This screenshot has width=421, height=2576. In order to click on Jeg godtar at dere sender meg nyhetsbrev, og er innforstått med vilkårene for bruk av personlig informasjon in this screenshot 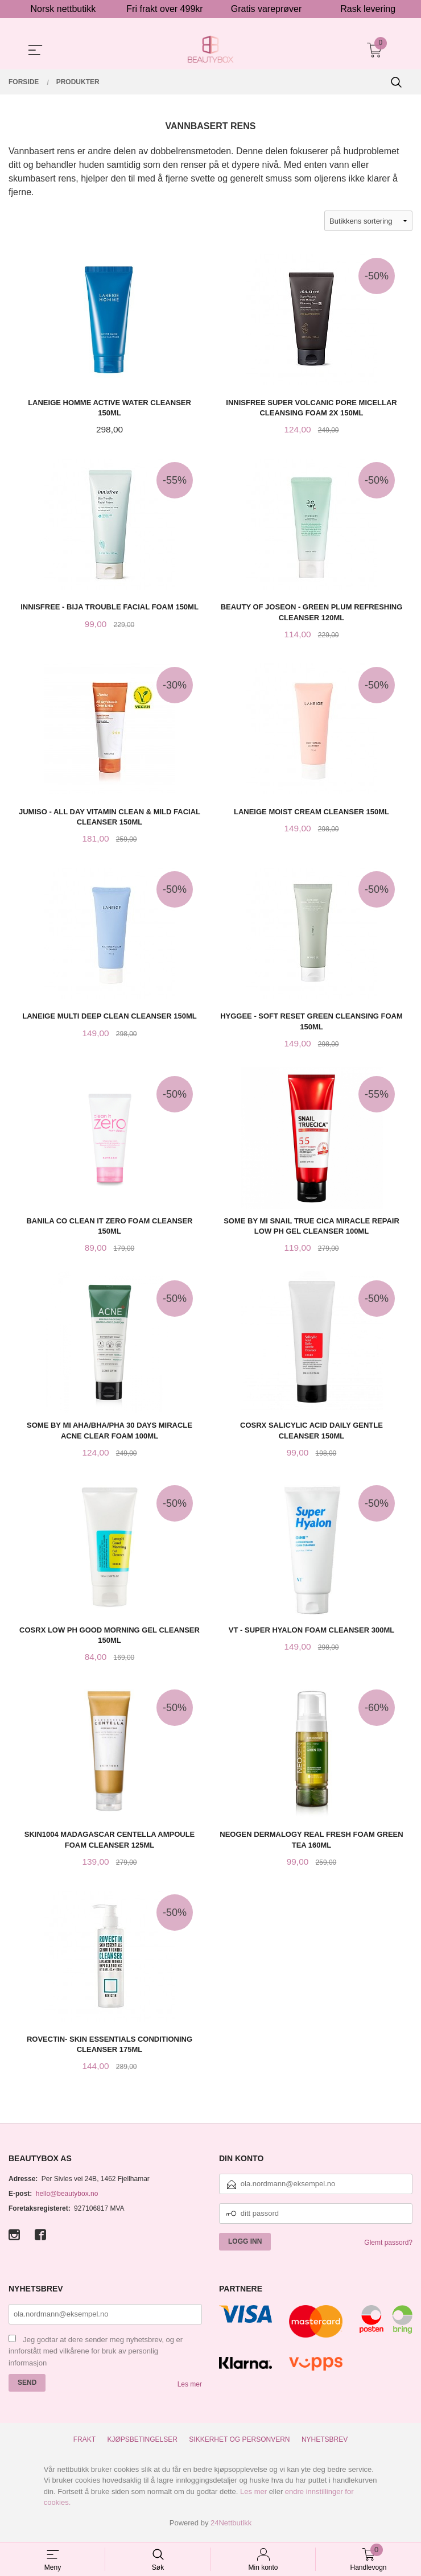, I will do `click(96, 2356)`.